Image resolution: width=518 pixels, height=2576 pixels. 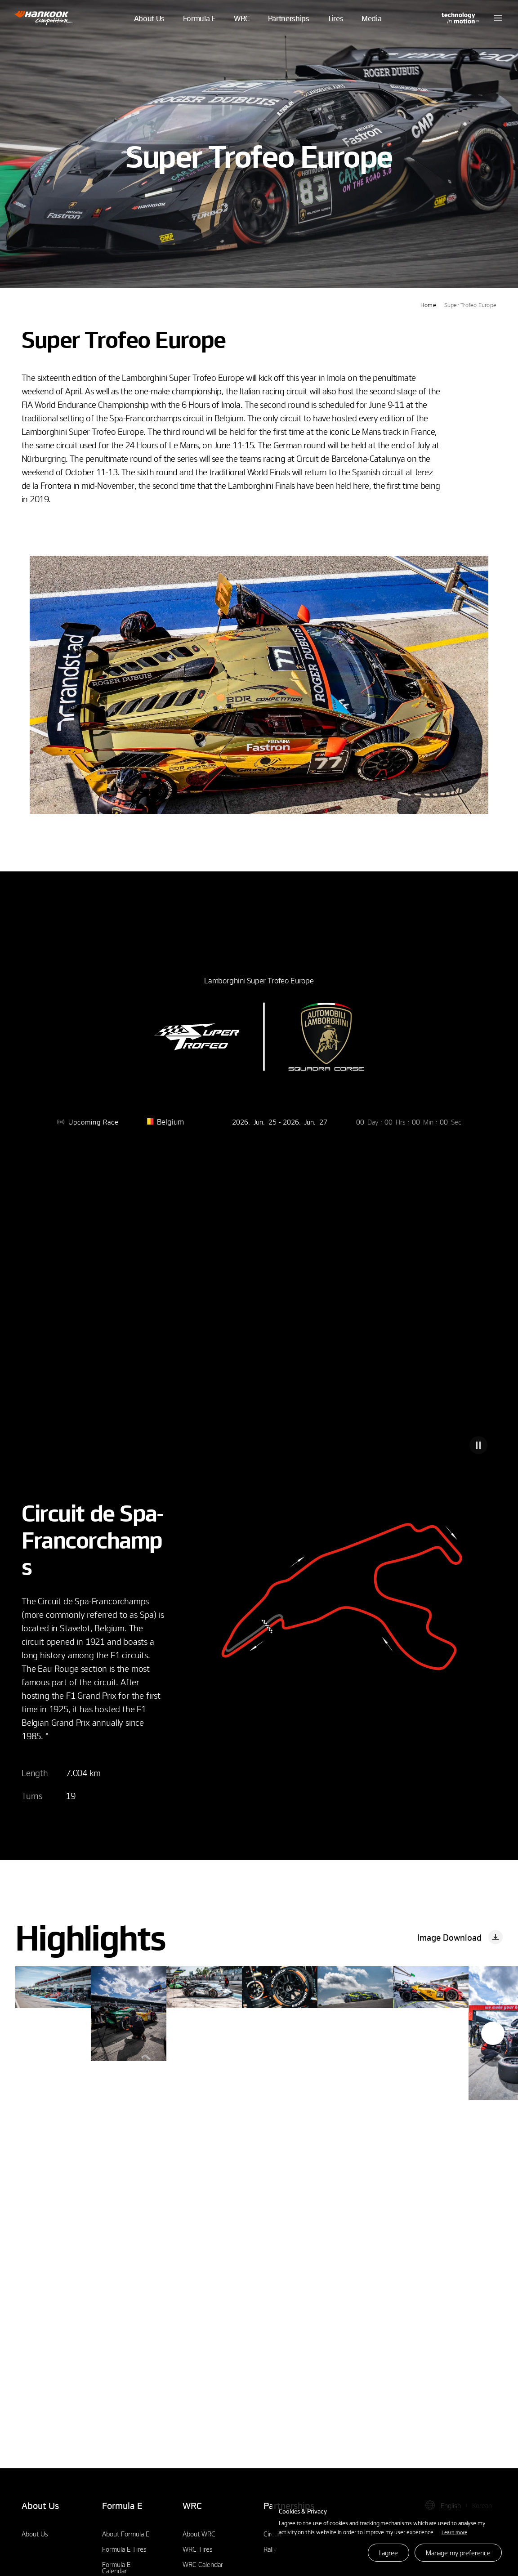 I want to click on Media, so click(x=371, y=29).